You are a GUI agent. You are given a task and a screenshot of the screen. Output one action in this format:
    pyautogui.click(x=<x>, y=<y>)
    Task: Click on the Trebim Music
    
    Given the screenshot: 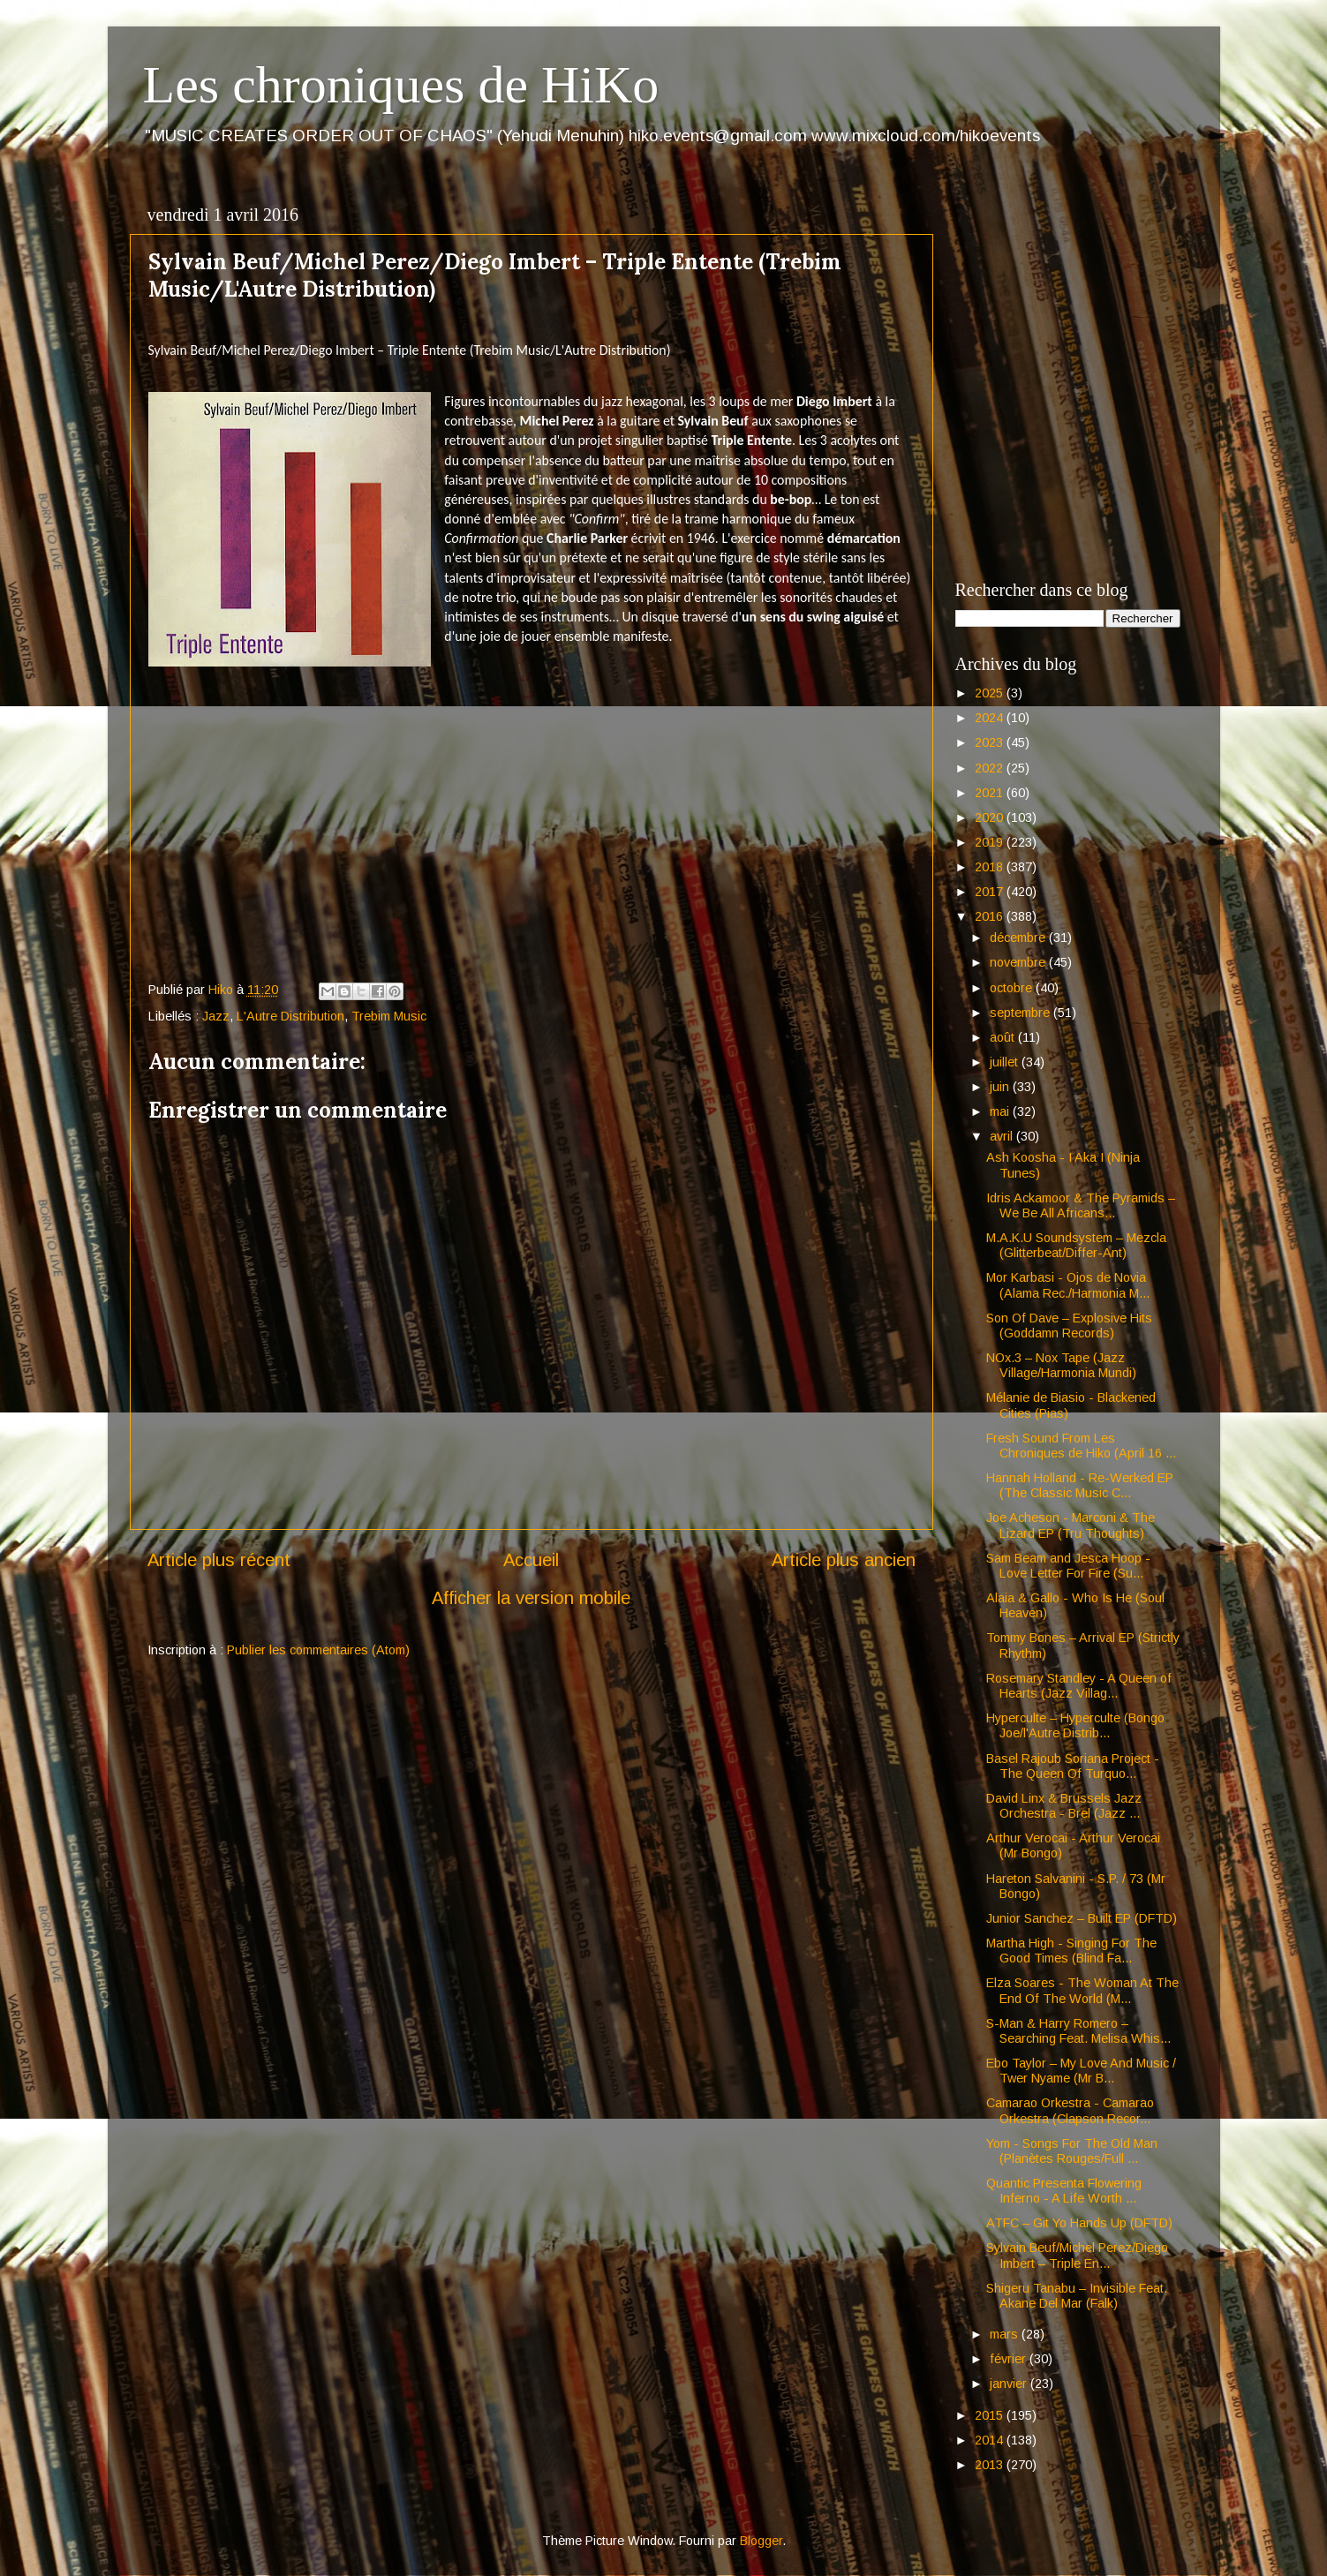 What is the action you would take?
    pyautogui.click(x=388, y=1016)
    